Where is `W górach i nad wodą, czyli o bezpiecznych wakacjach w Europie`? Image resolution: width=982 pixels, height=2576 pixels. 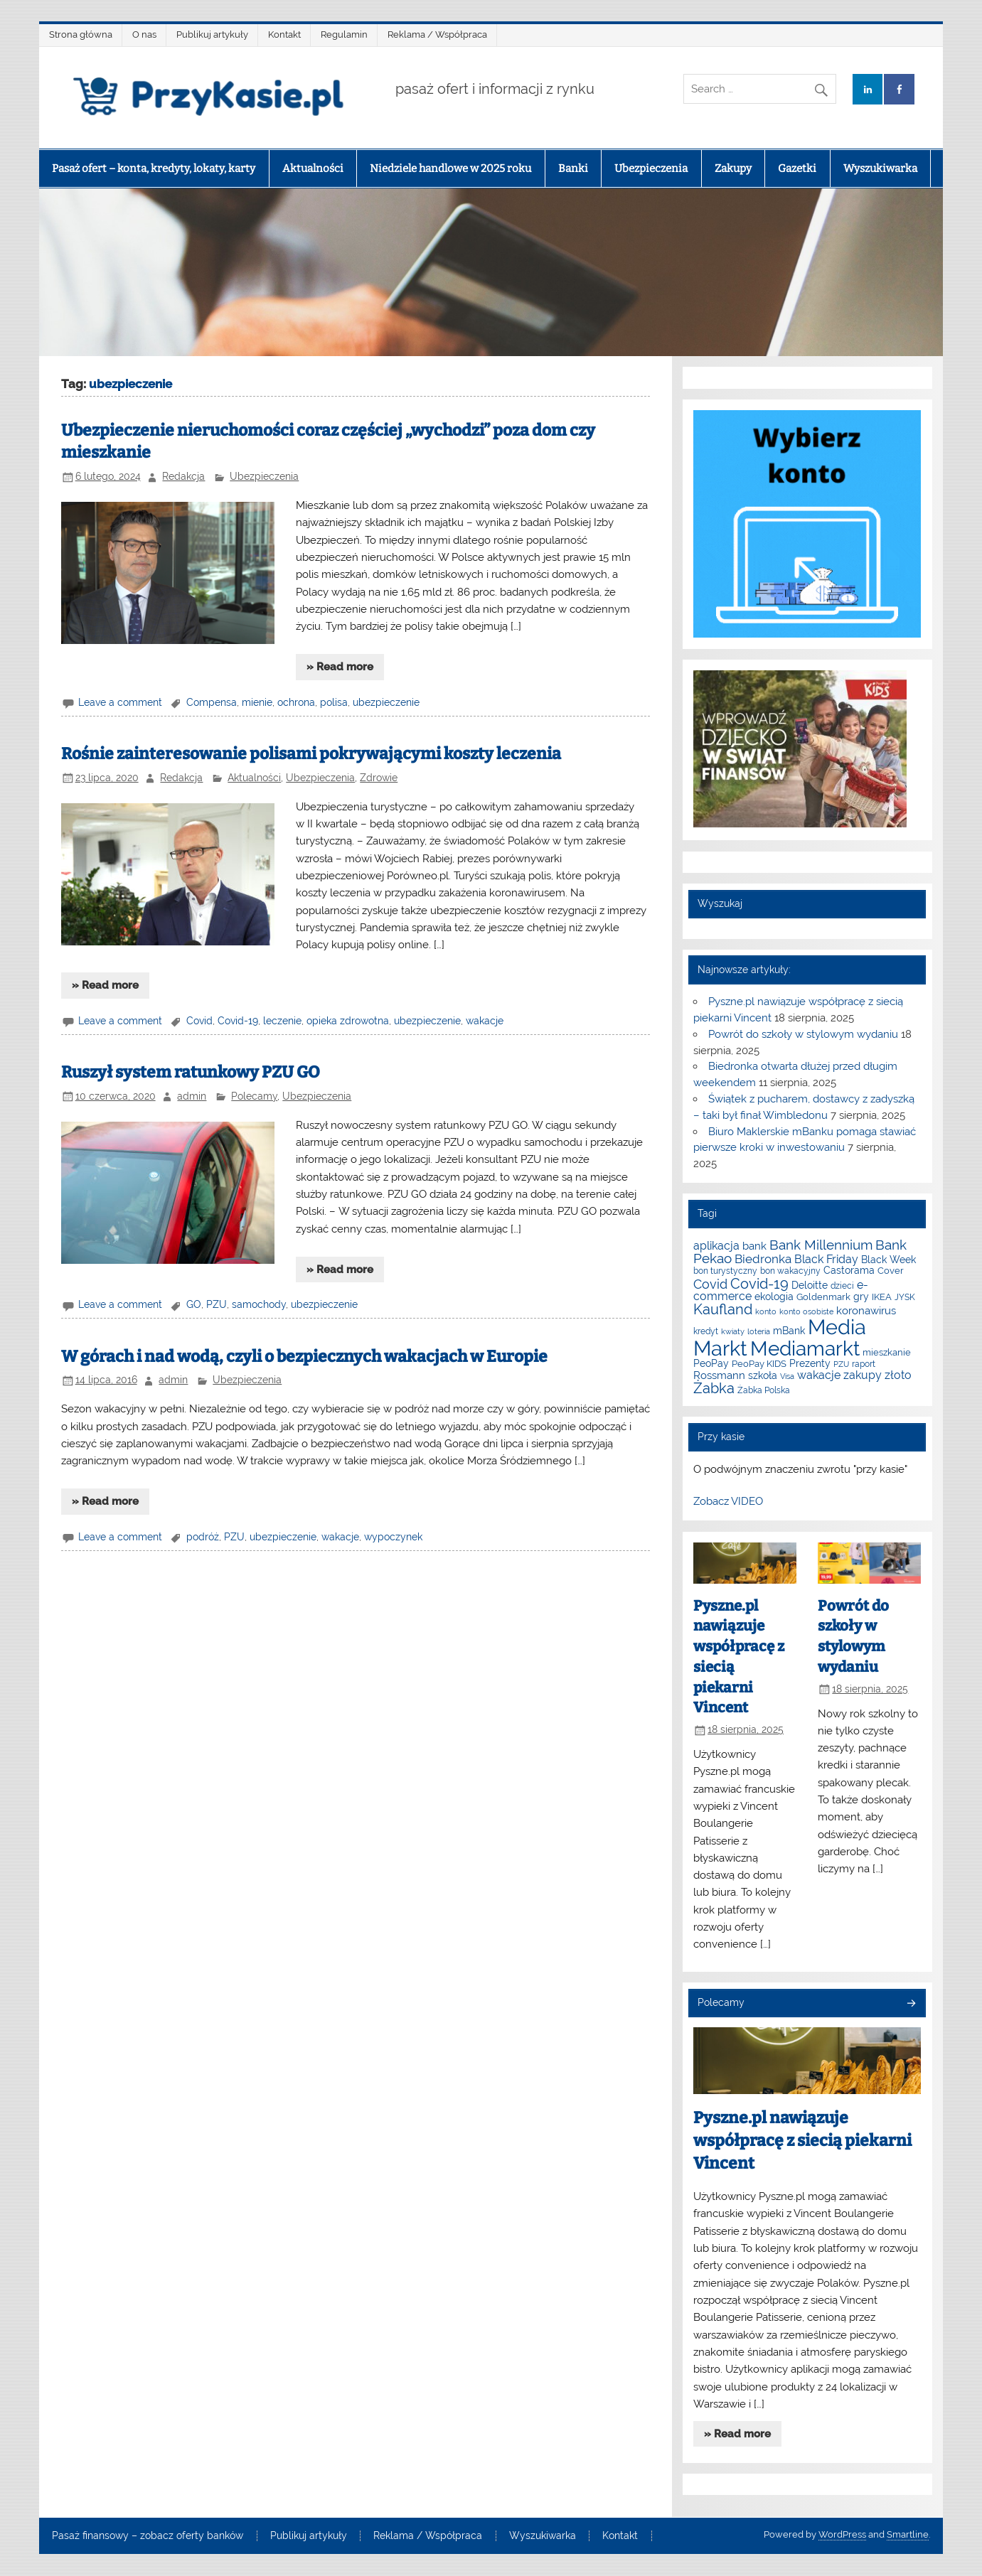 W górach i nad wodą, czyli o bezpiecznych wakacjach w Europie is located at coordinates (304, 1356).